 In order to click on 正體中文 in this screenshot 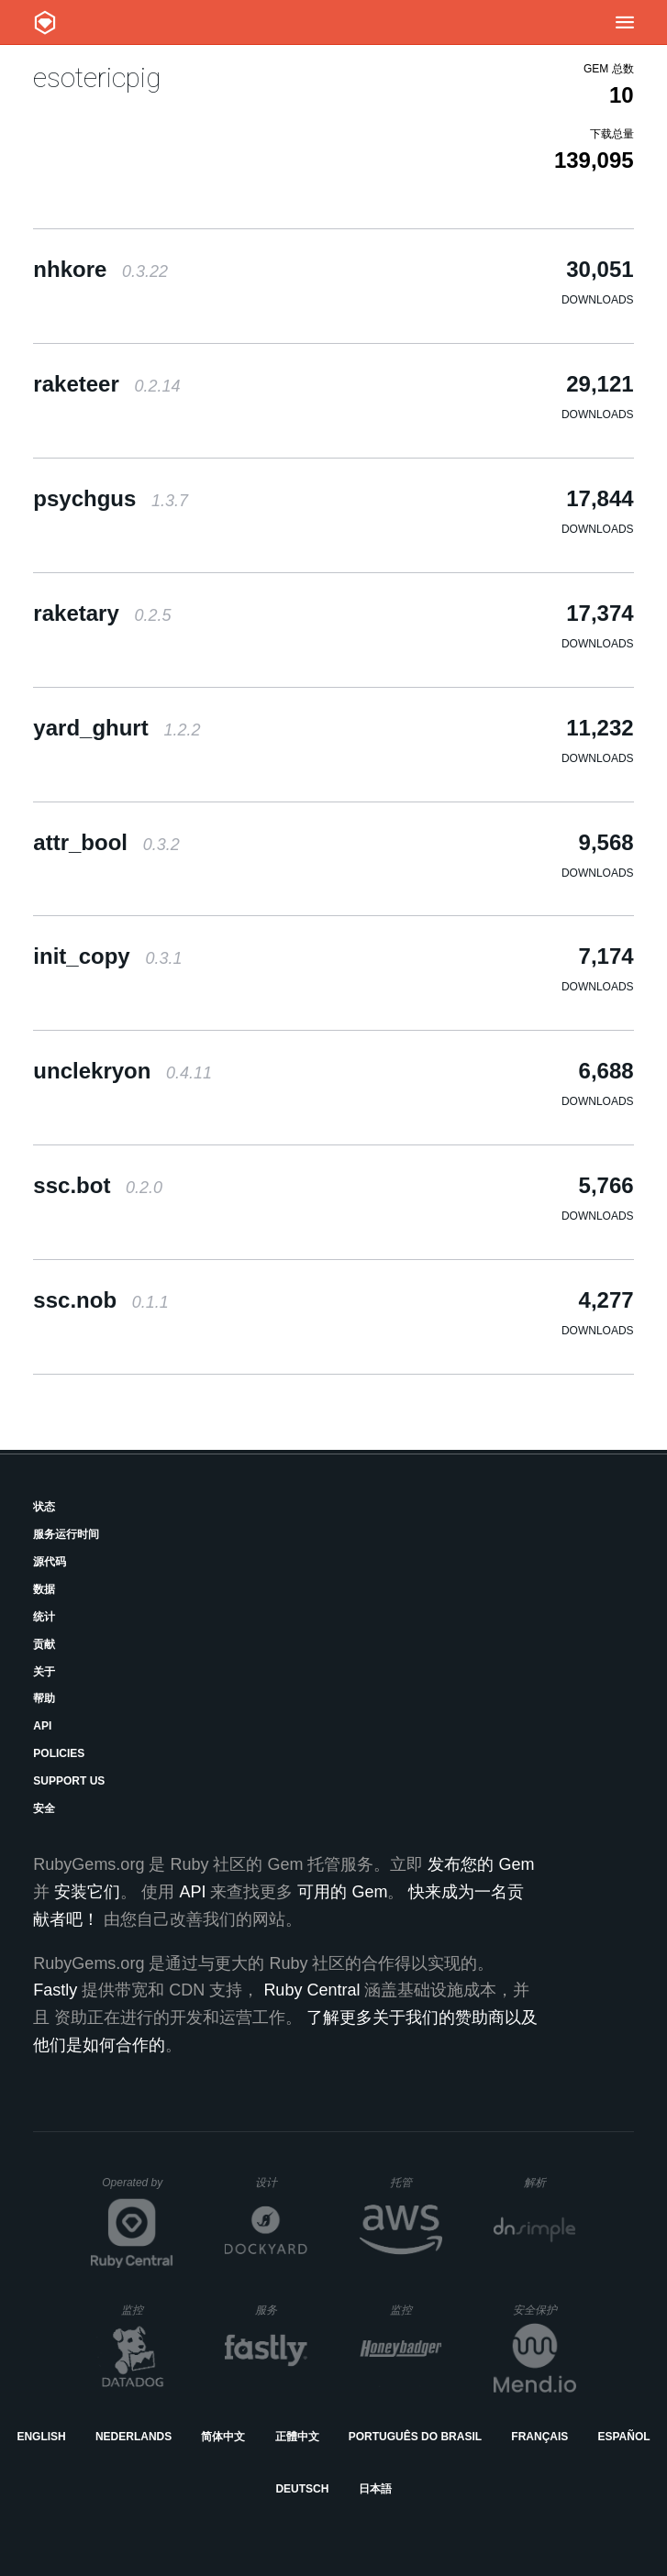, I will do `click(297, 2436)`.